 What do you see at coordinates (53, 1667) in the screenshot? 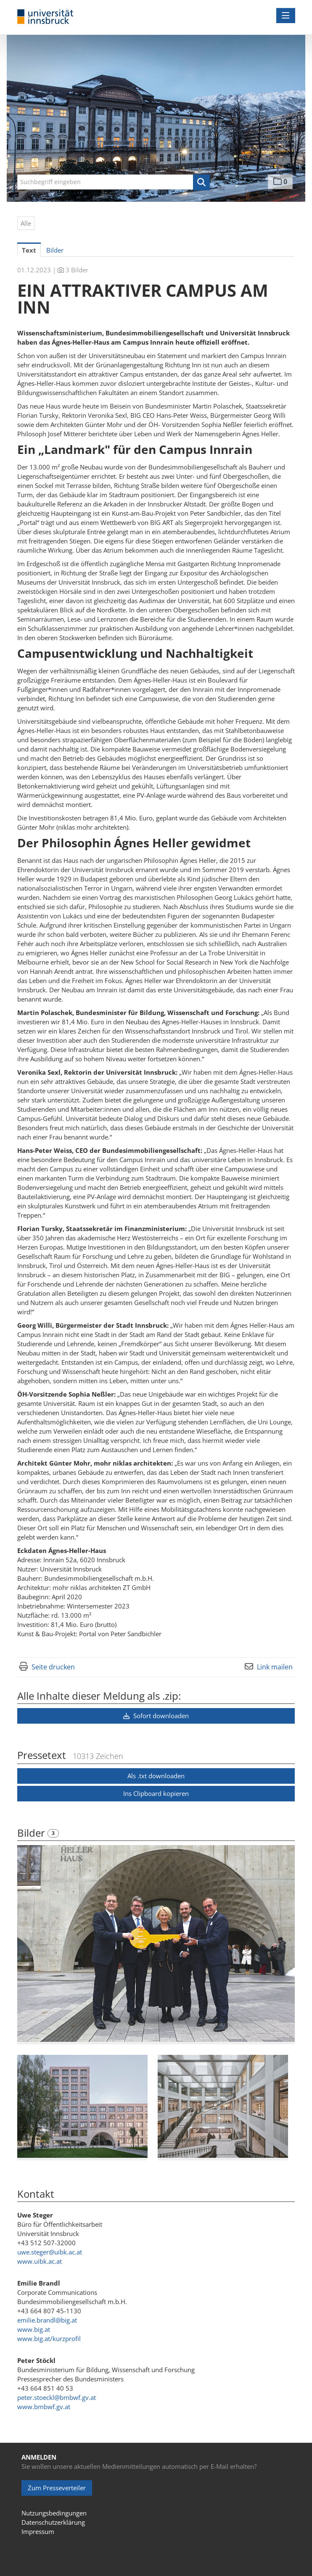
I see `Seite drucken` at bounding box center [53, 1667].